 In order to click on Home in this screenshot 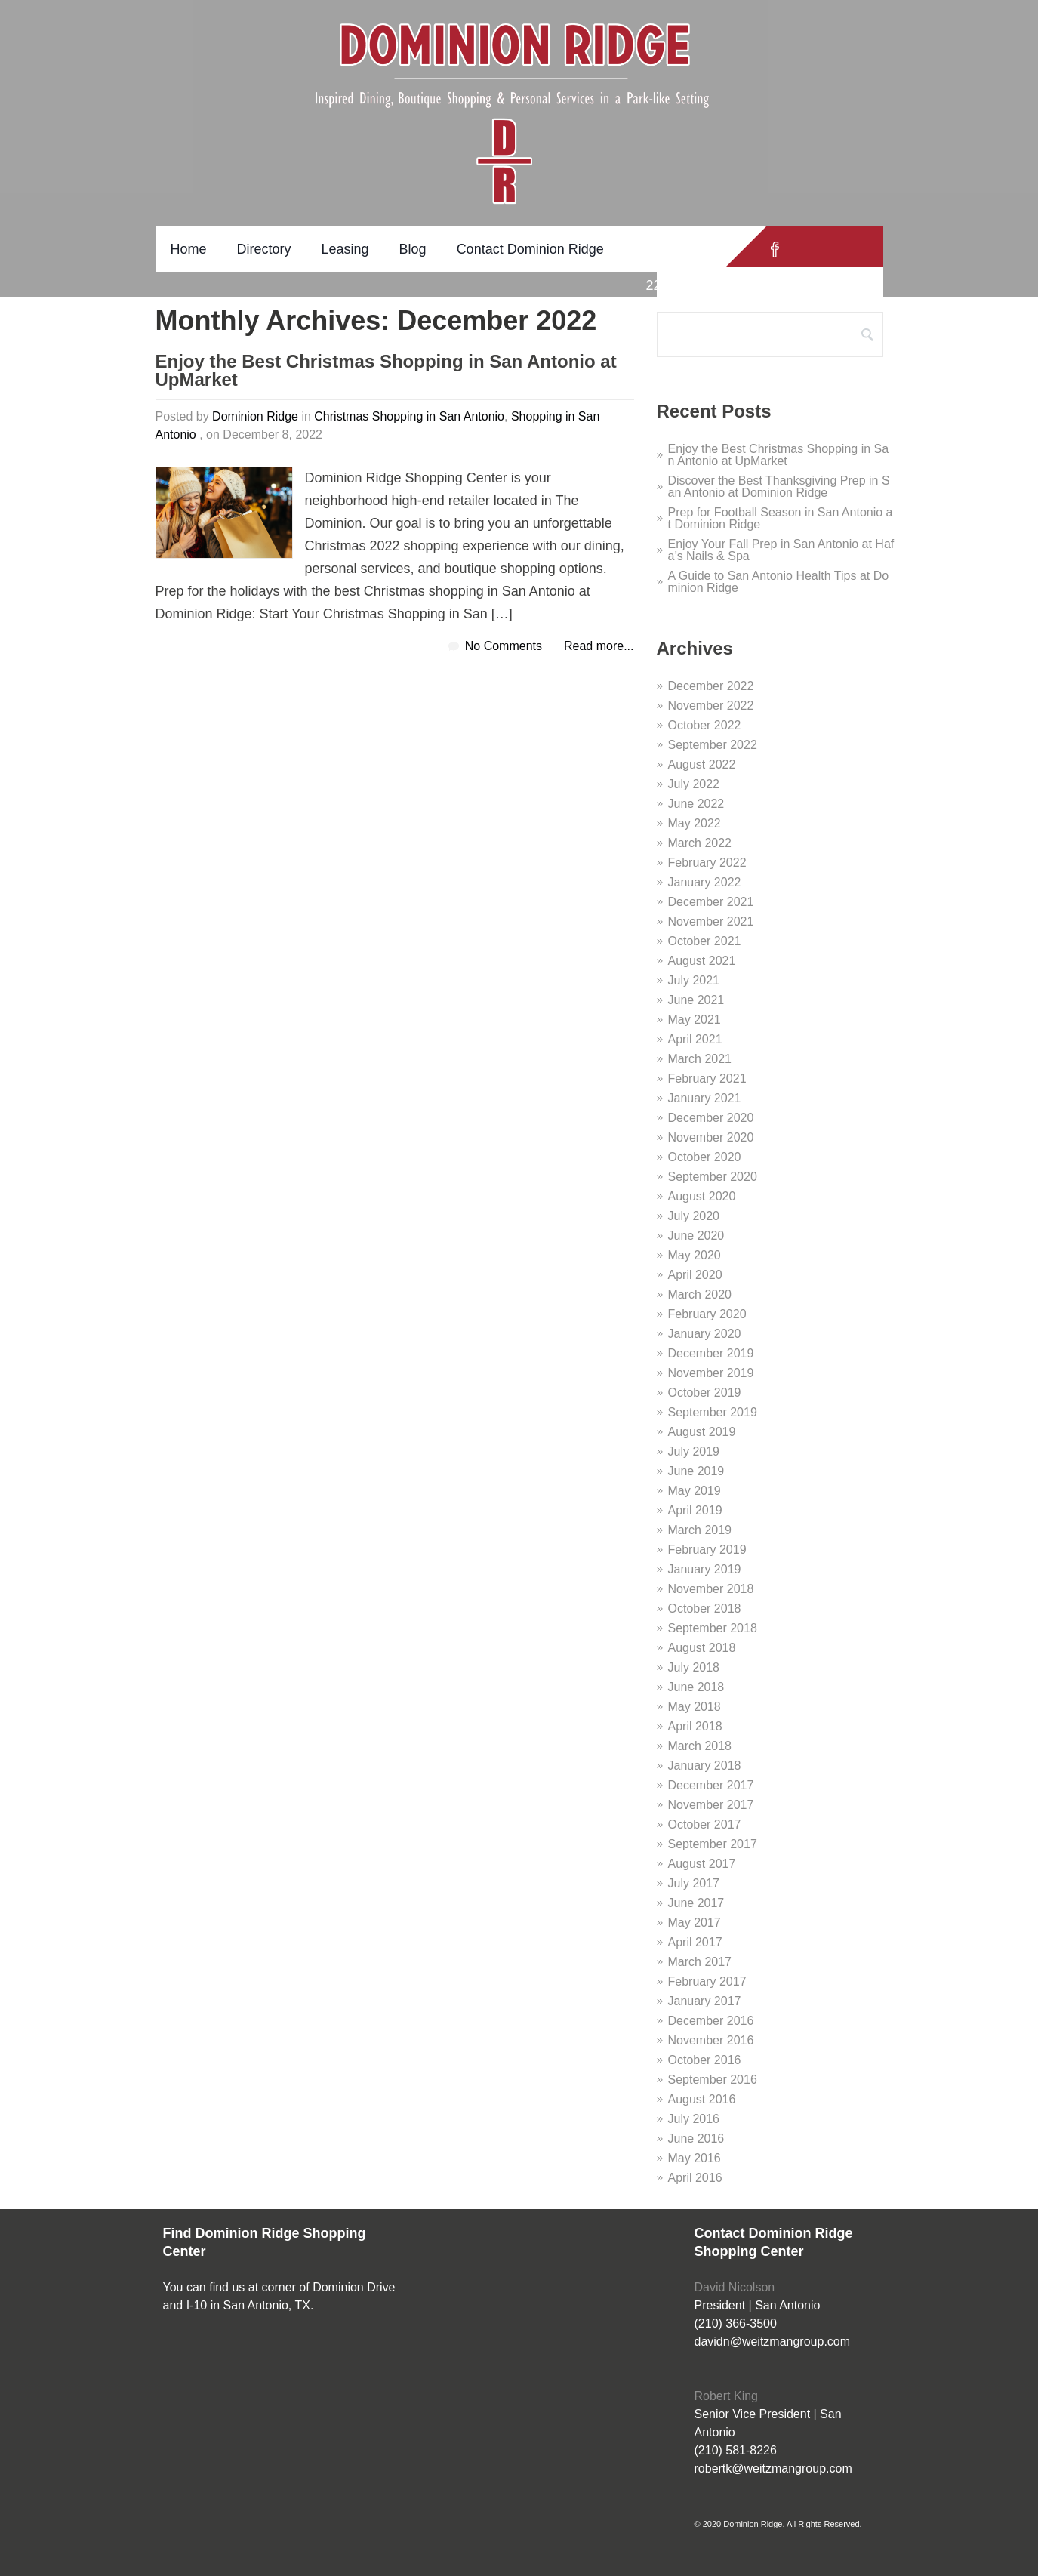, I will do `click(189, 249)`.